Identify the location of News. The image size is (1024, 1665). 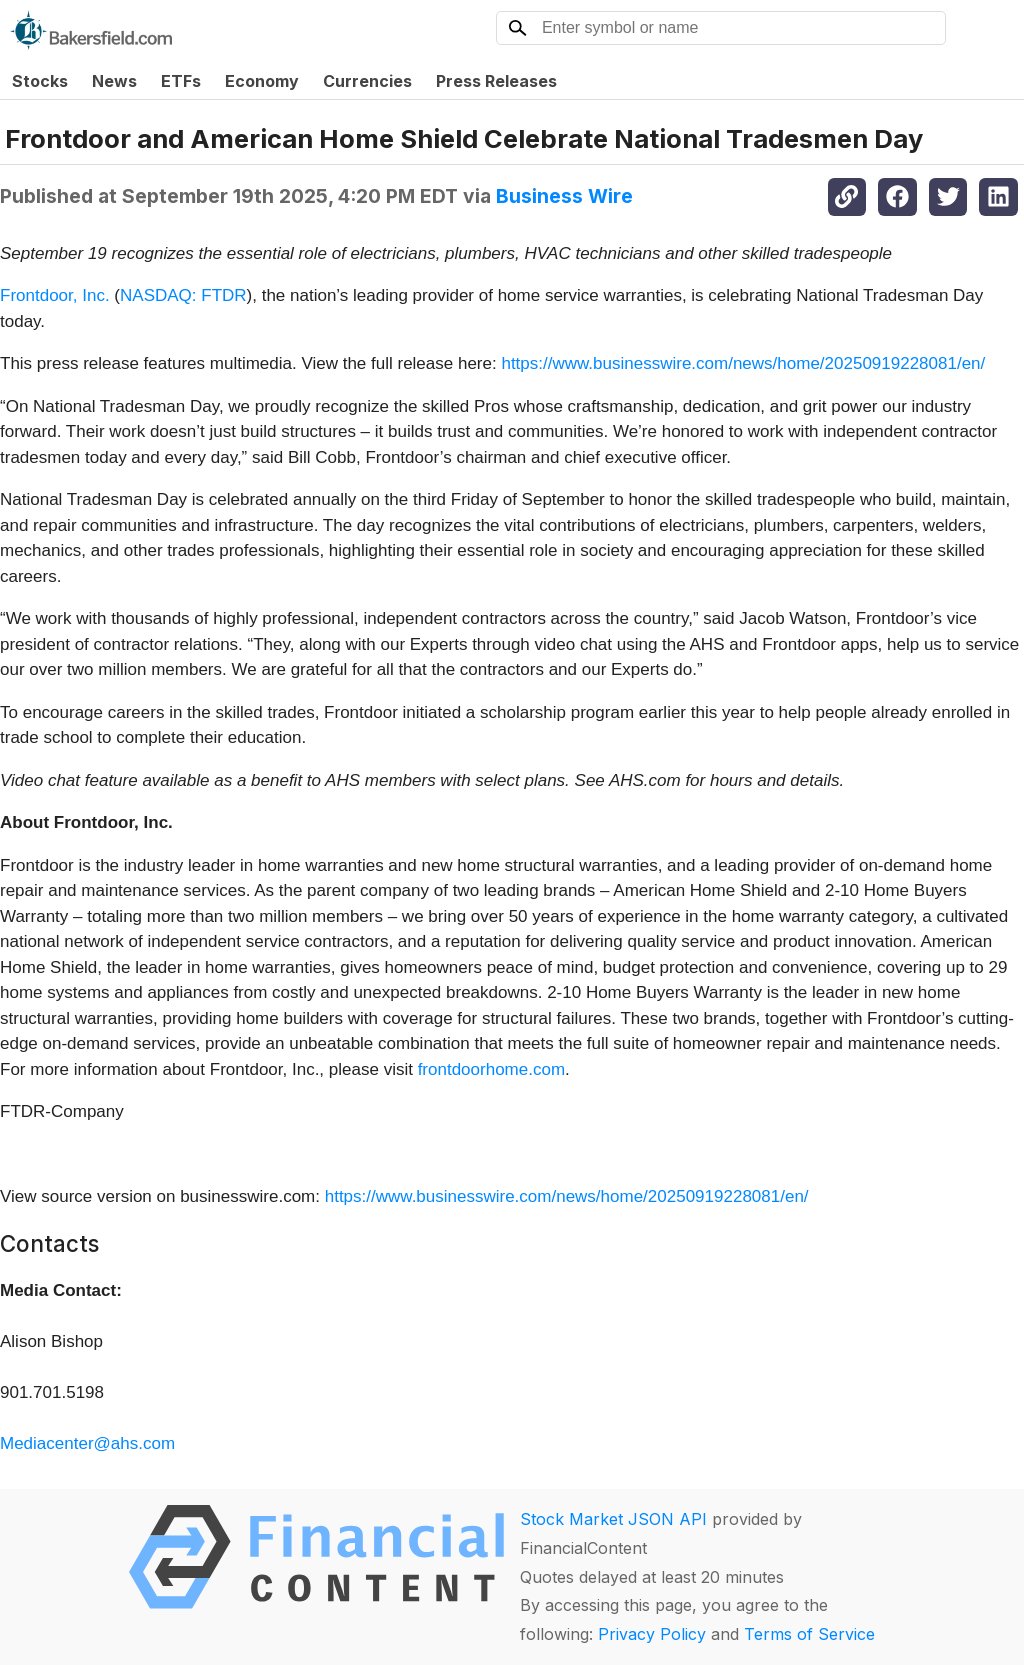
(114, 81).